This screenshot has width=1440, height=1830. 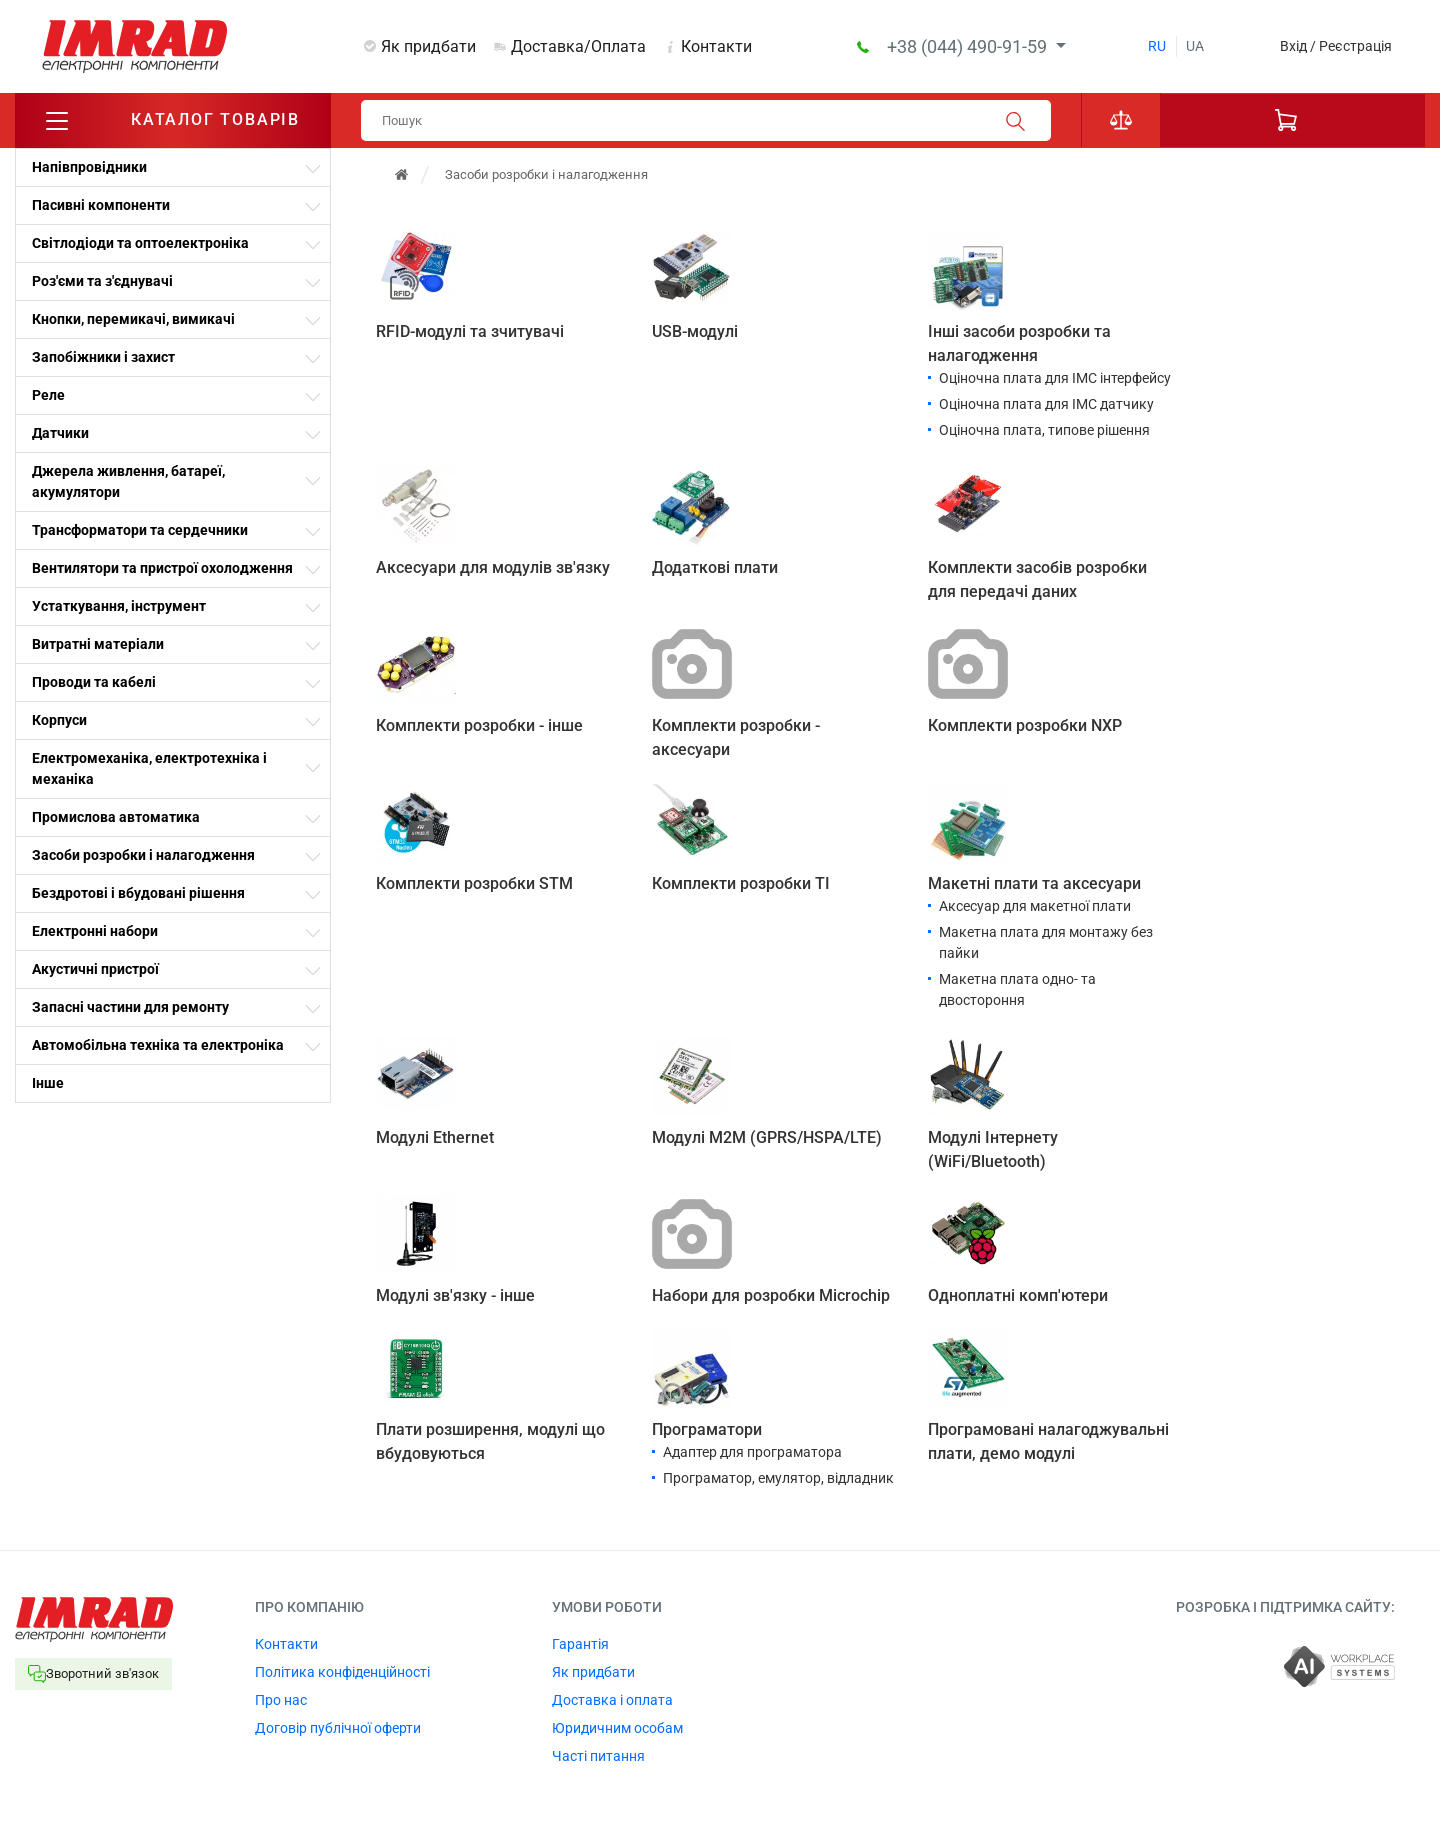 I want to click on Часті питання, so click(x=598, y=1756).